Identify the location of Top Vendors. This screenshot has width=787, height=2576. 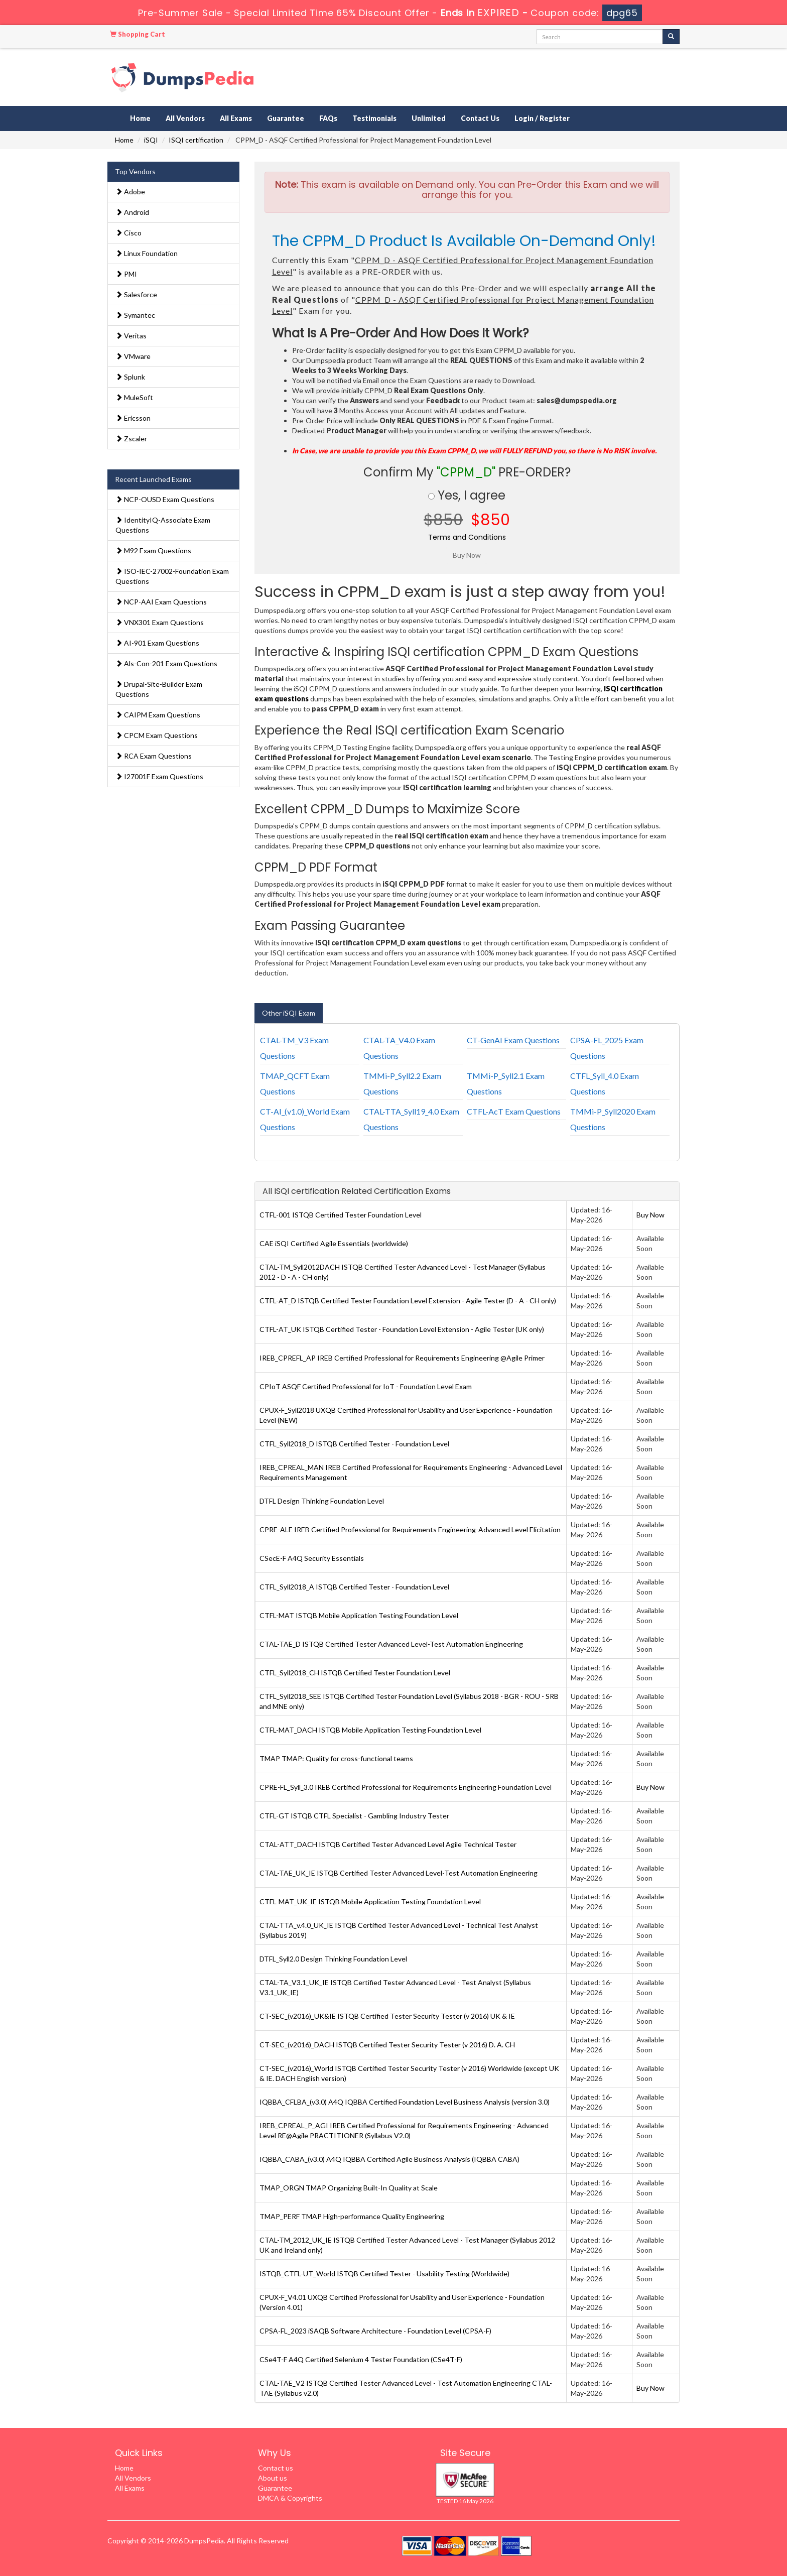
(135, 171).